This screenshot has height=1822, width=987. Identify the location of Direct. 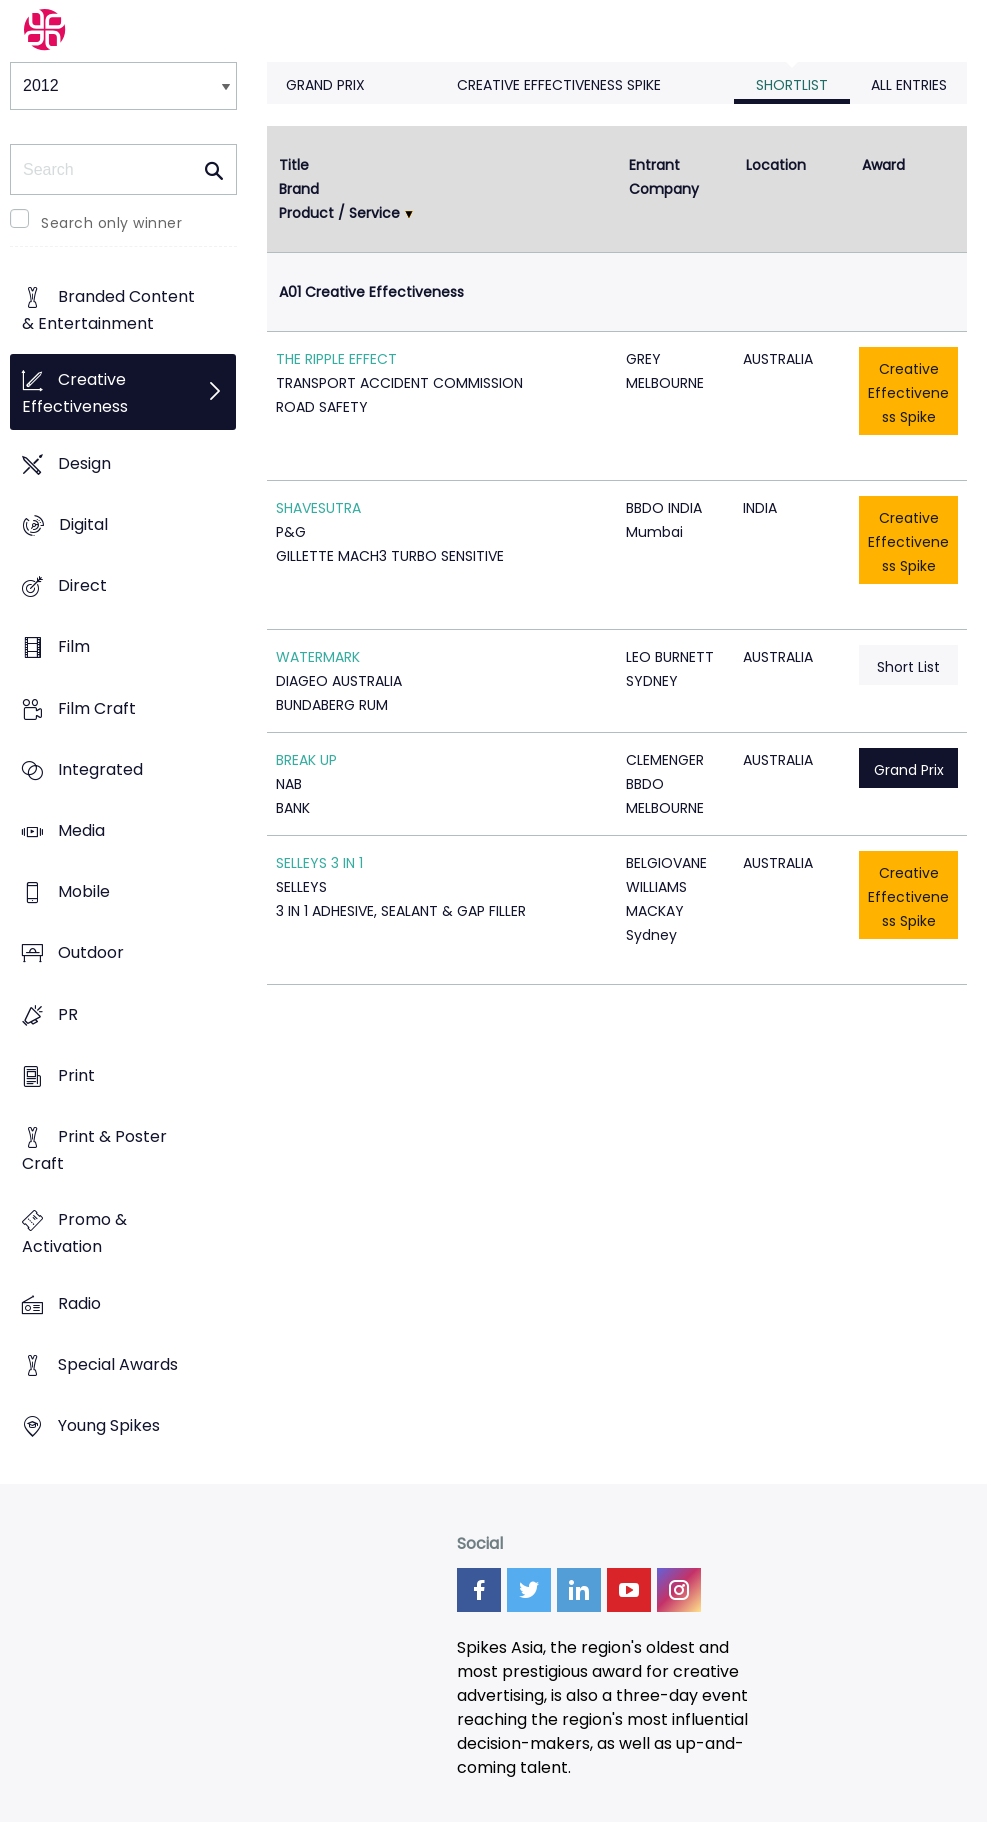
(82, 585).